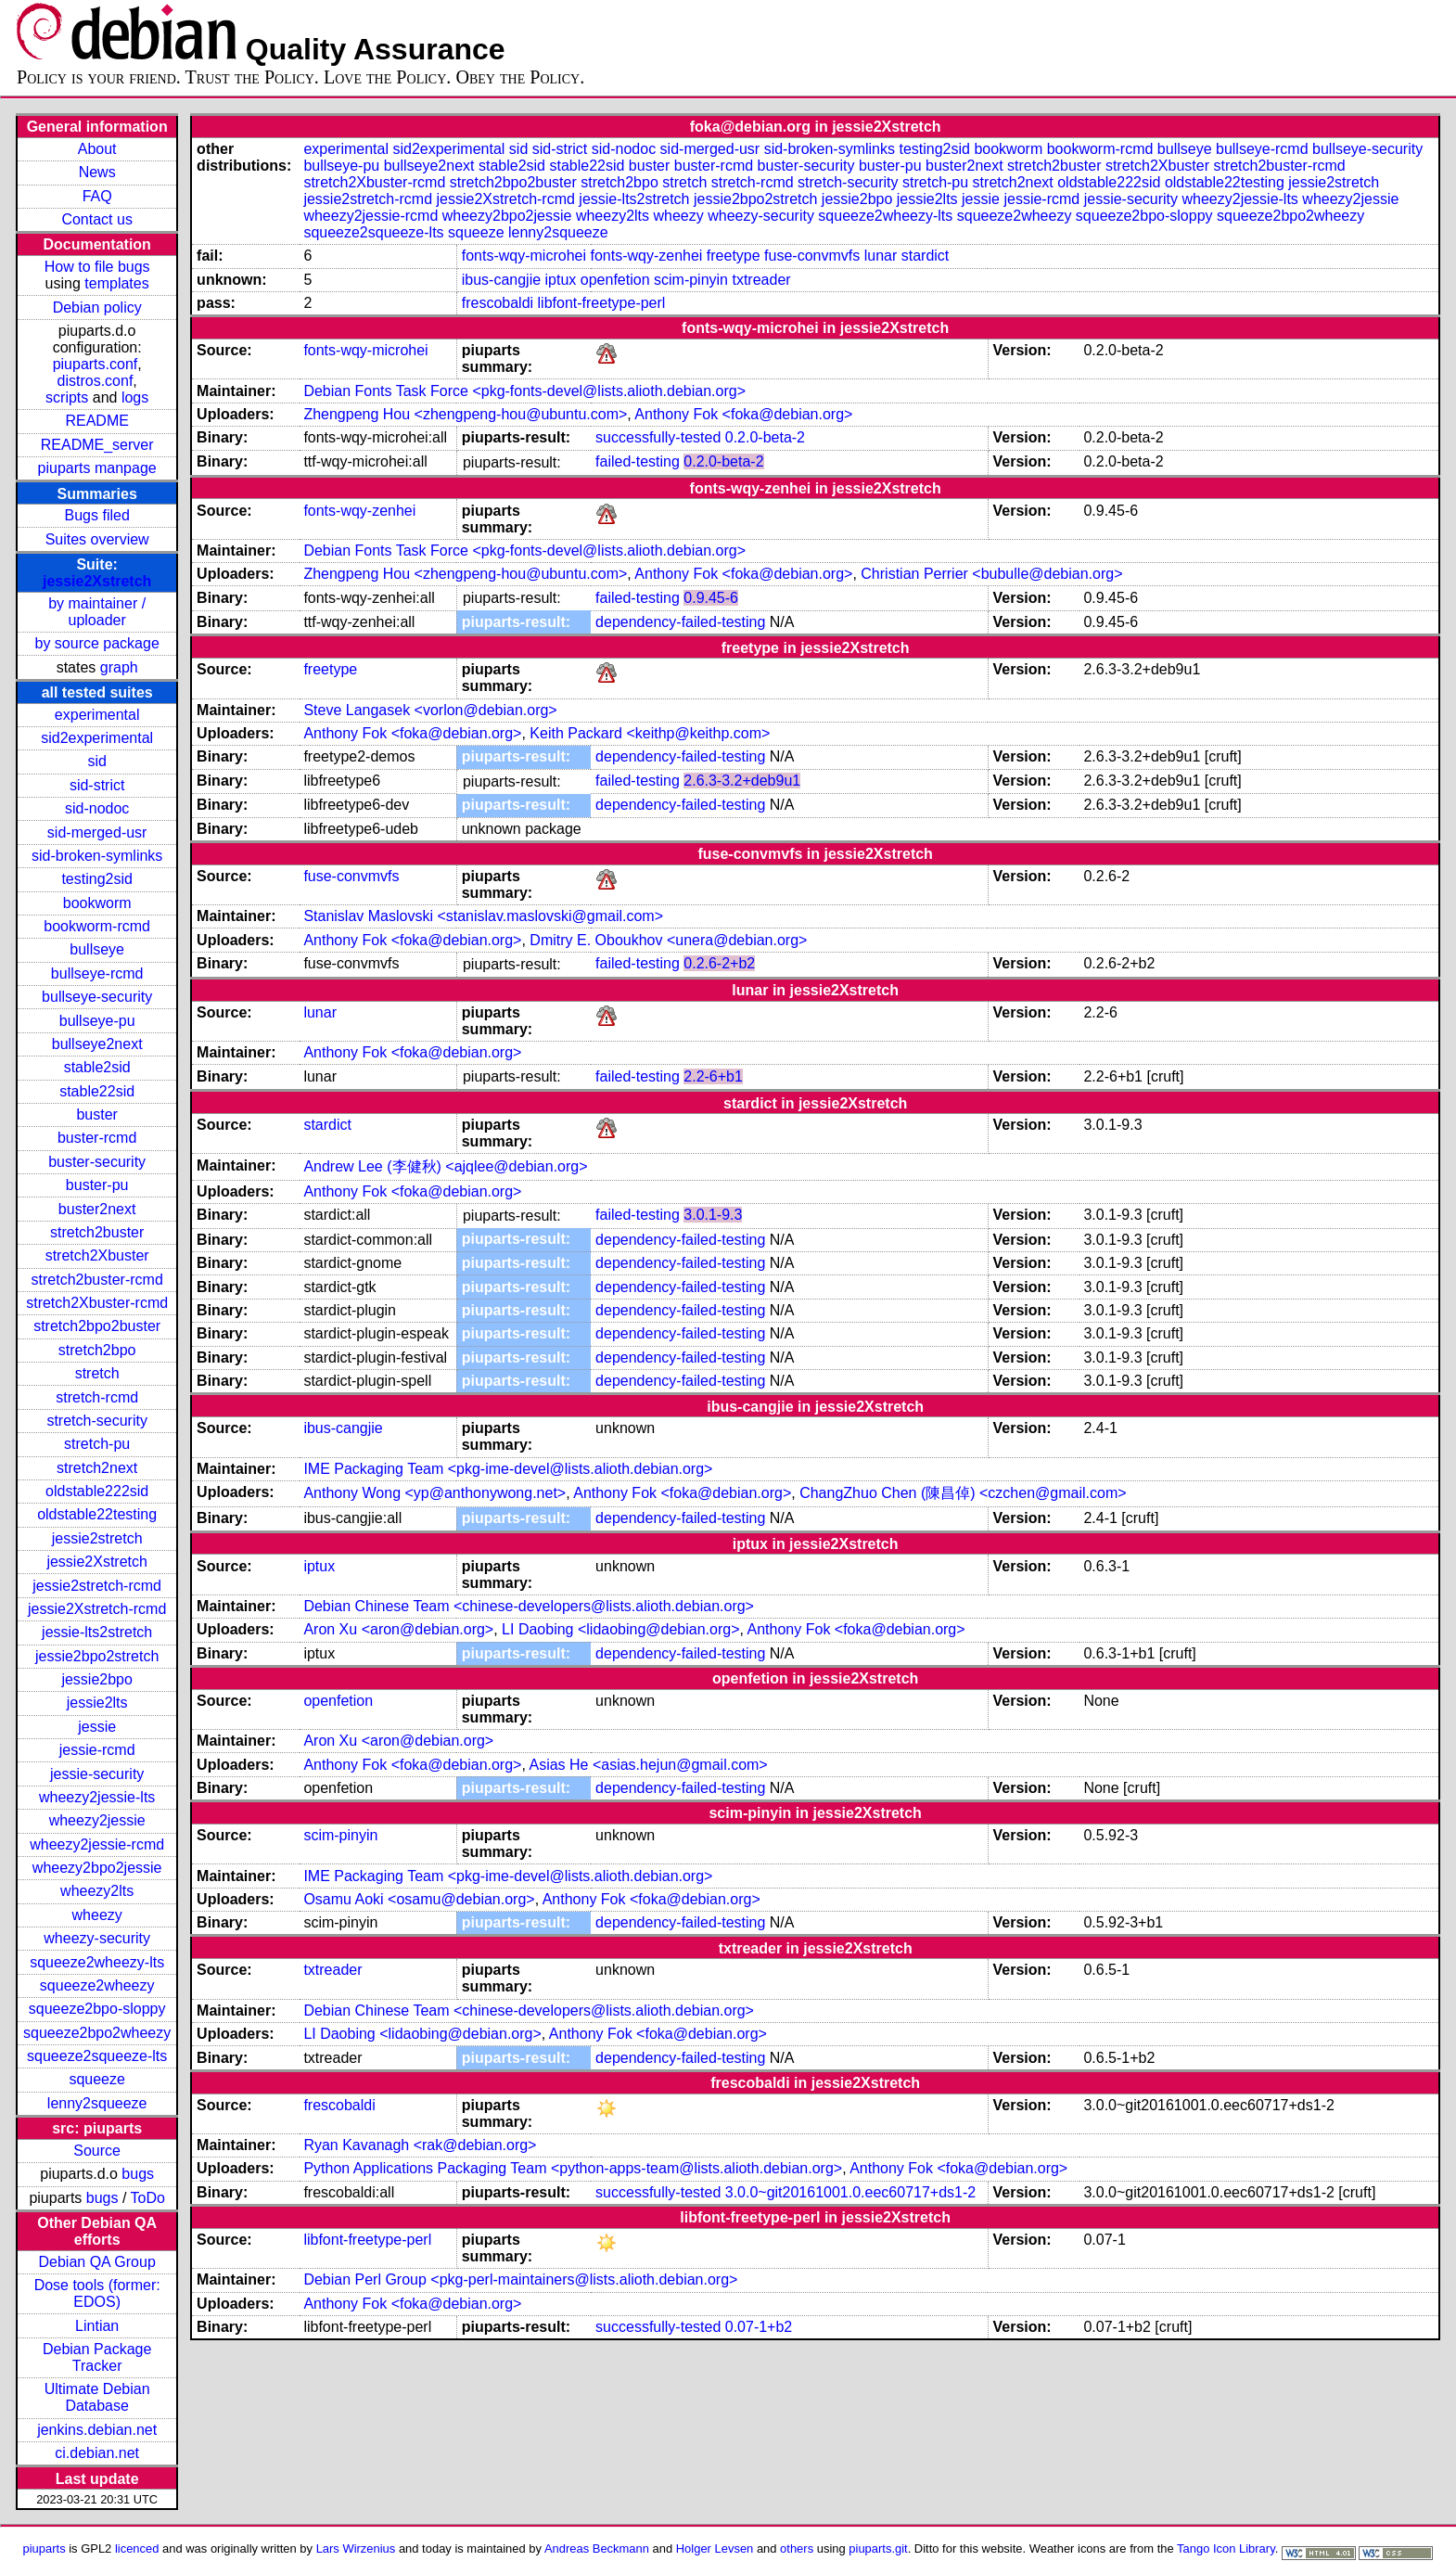 The height and width of the screenshot is (2574, 1456). I want to click on piuparts.conf, so click(95, 364).